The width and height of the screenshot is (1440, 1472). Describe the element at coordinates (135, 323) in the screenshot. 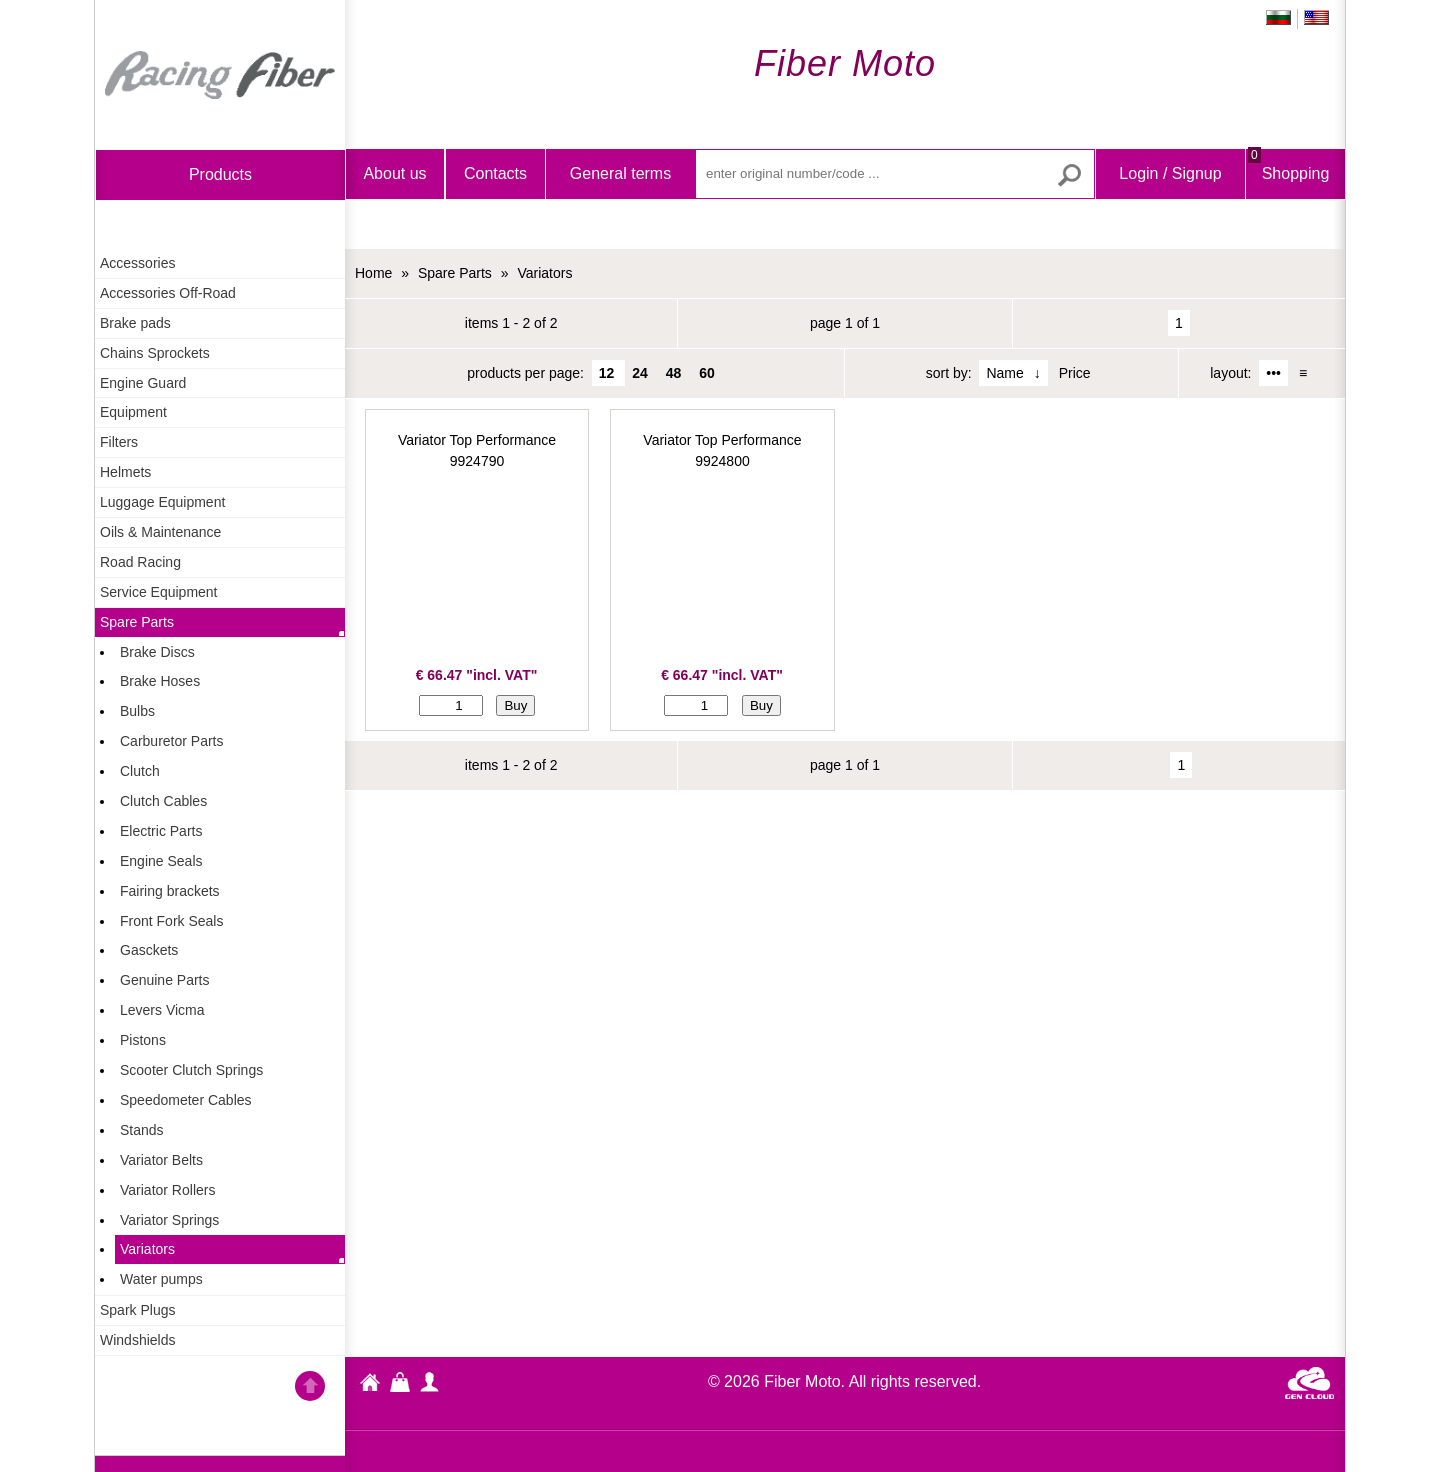

I see `Brake pads` at that location.